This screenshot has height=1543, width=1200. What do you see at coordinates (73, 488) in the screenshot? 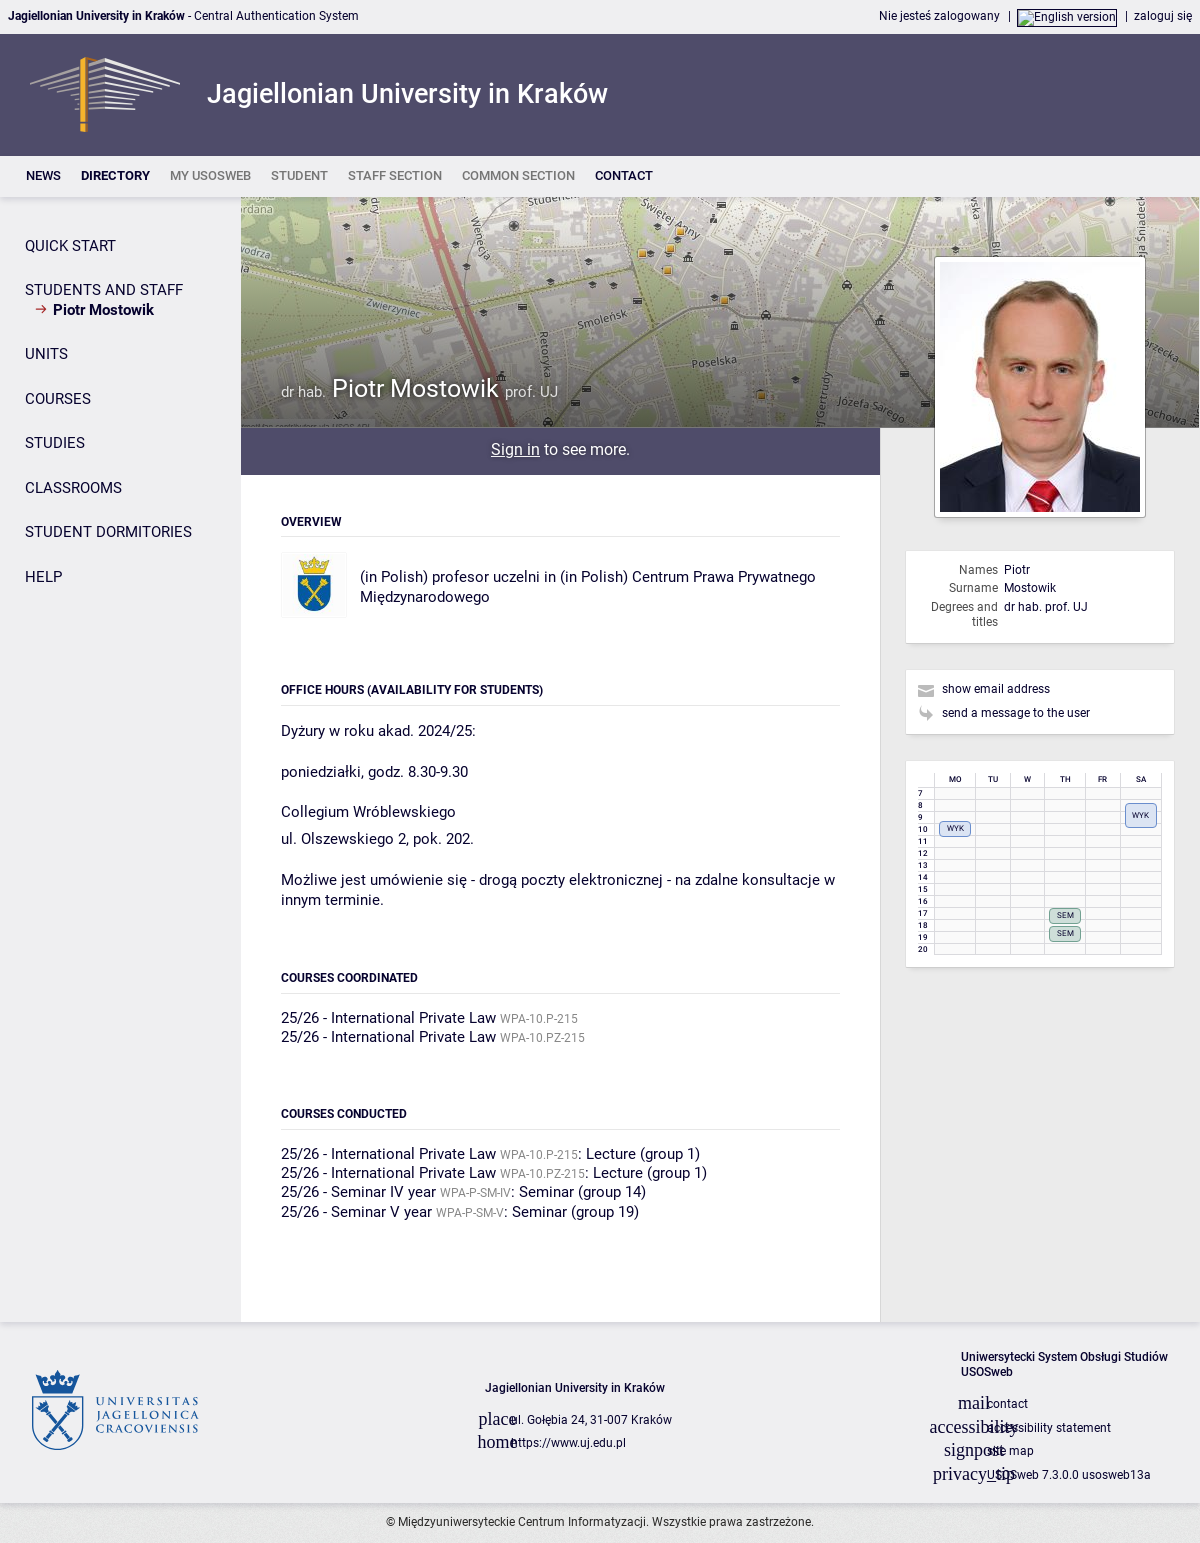
I see `CLASSROOMS` at bounding box center [73, 488].